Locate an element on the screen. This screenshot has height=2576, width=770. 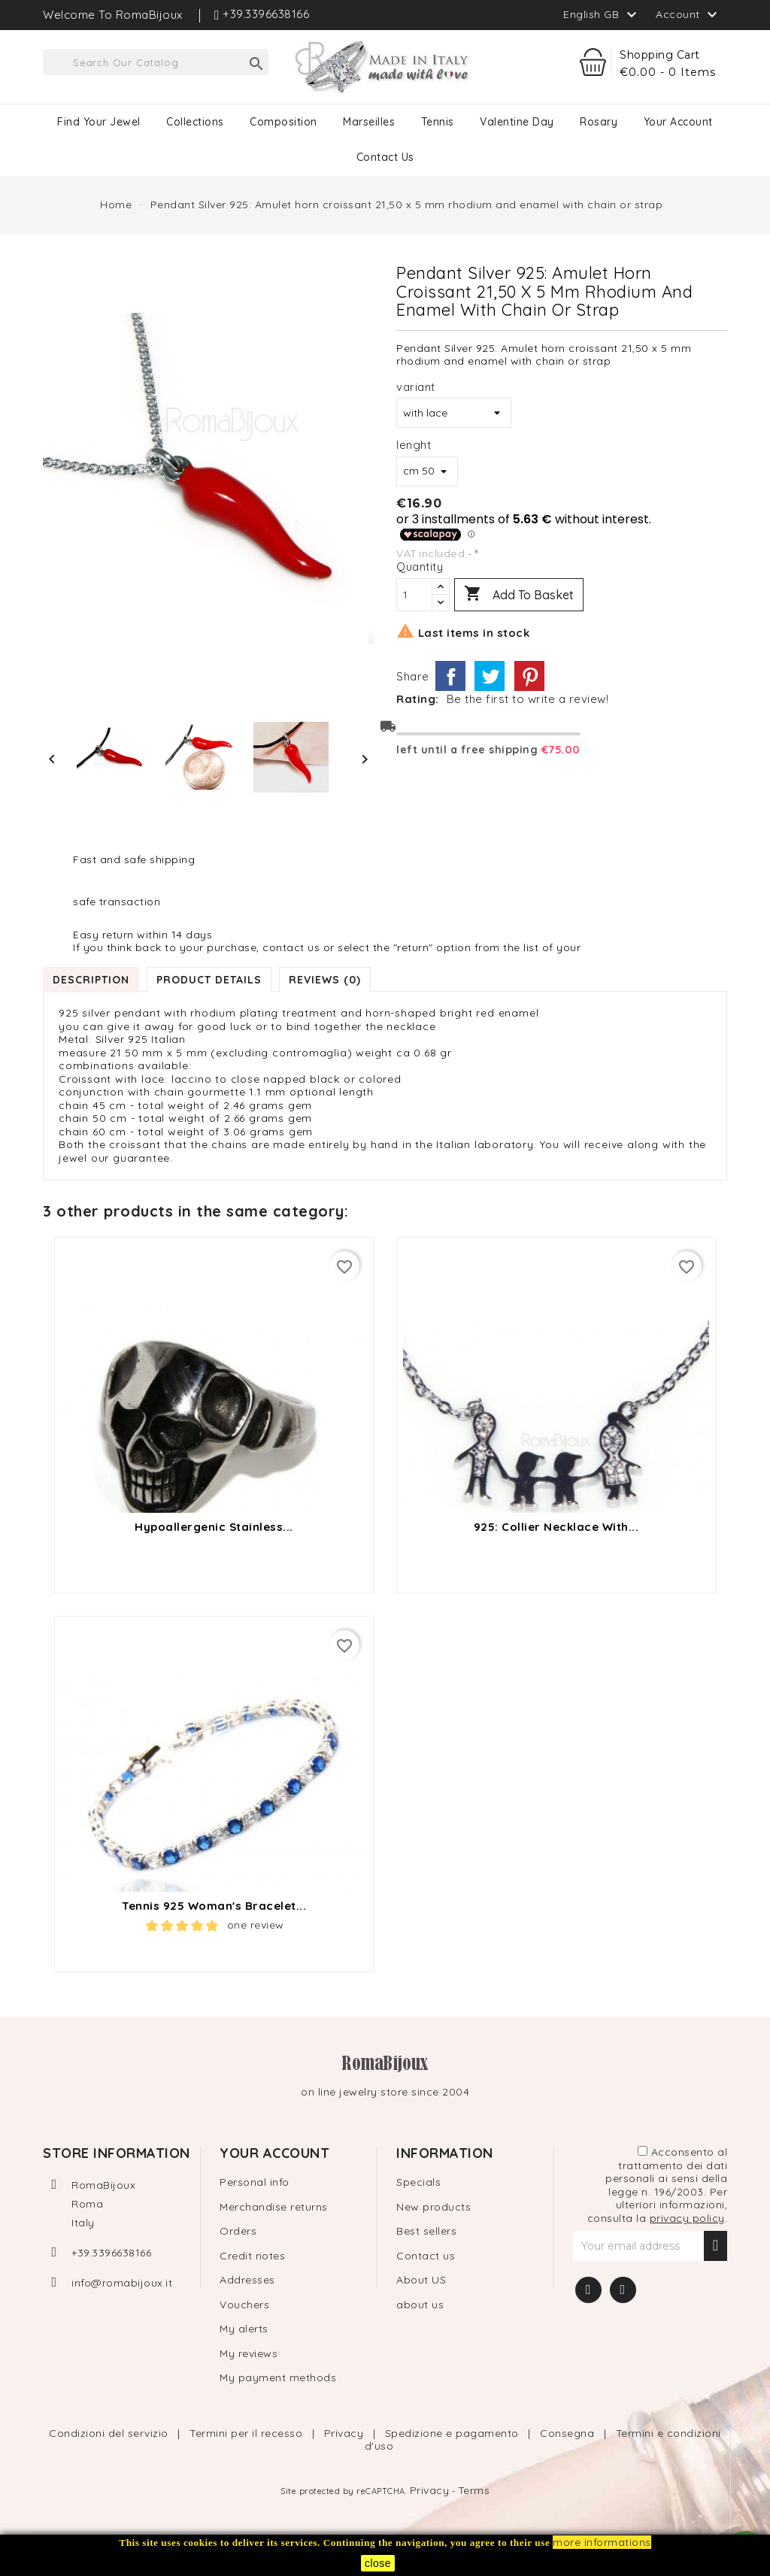
My payment methods is located at coordinates (278, 2377).